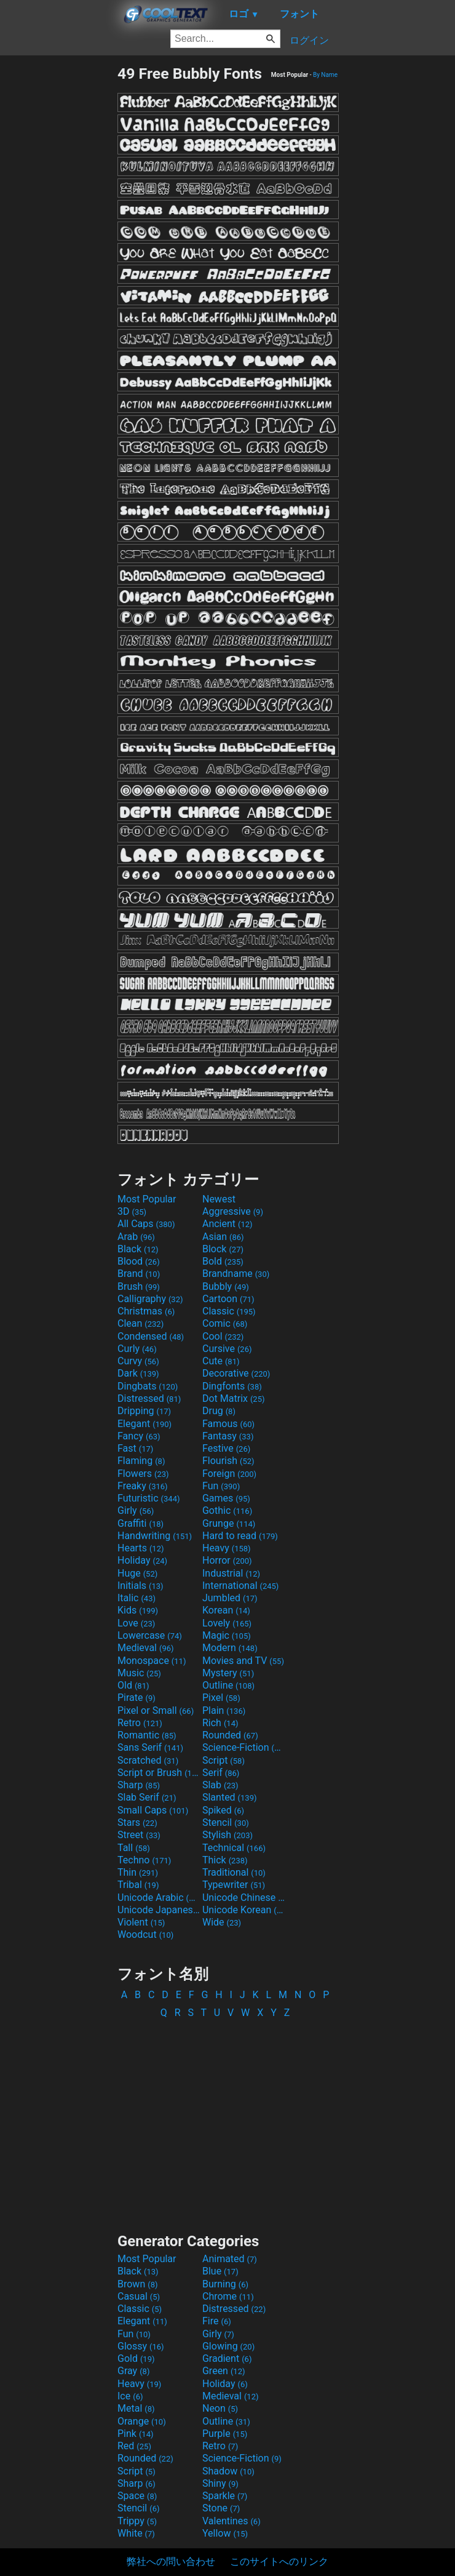 This screenshot has height=2576, width=455. Describe the element at coordinates (130, 2396) in the screenshot. I see `Ice` at that location.